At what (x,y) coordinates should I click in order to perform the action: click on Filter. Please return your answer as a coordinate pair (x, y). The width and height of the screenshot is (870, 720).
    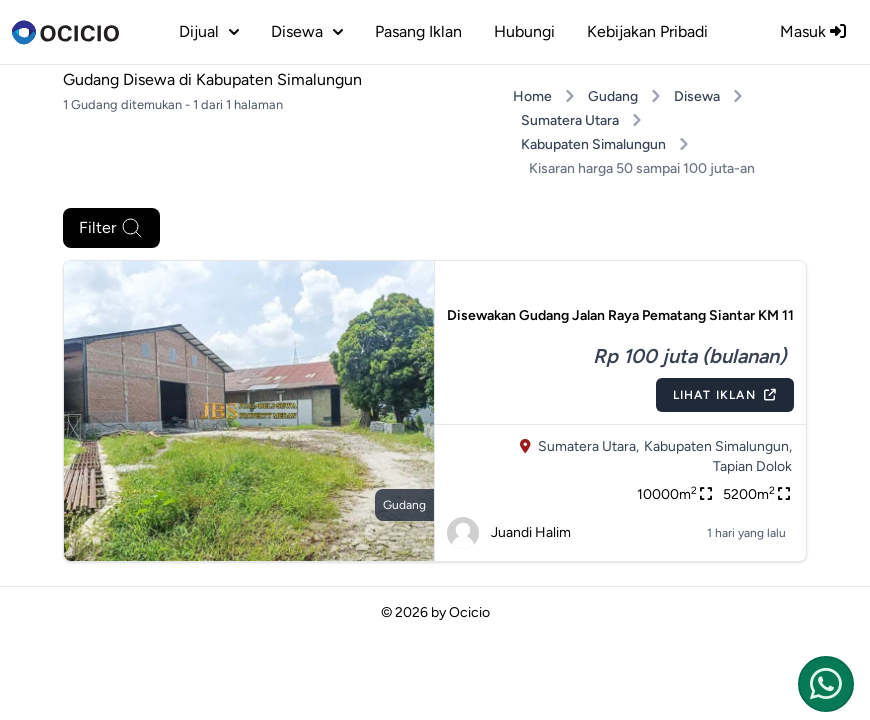
    Looking at the image, I should click on (111, 228).